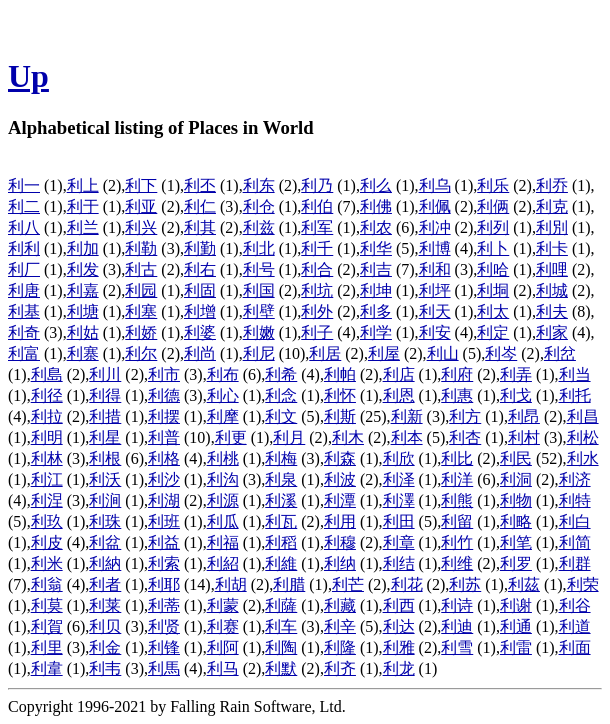 The width and height of the screenshot is (610, 724). I want to click on 利杏, so click(465, 437).